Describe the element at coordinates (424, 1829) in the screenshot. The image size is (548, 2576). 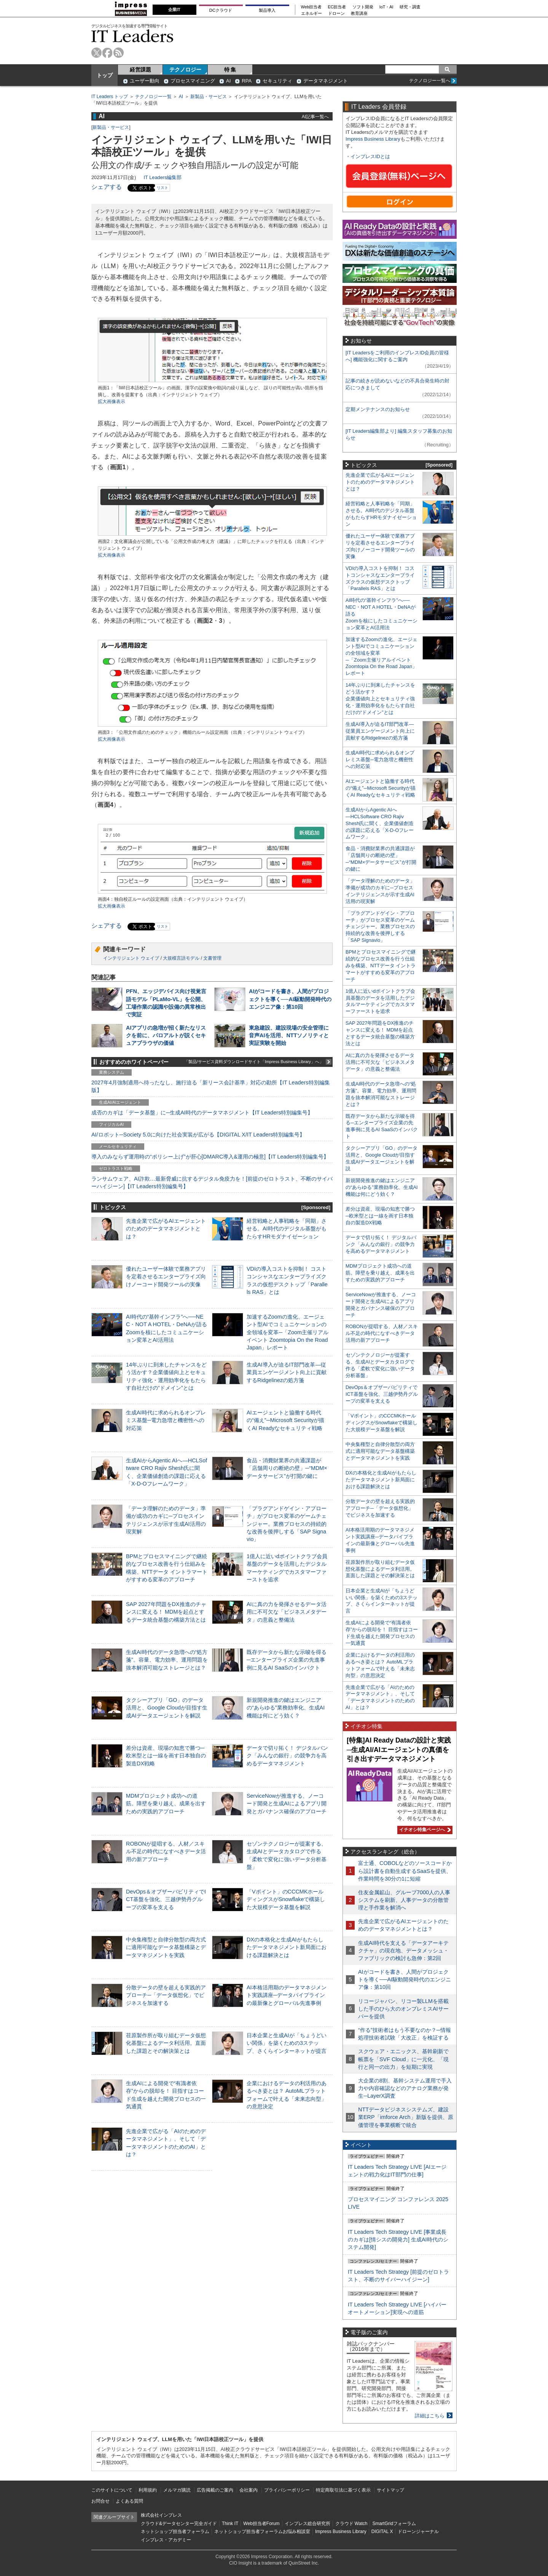
I see `イチオシ特集ページへ` at that location.